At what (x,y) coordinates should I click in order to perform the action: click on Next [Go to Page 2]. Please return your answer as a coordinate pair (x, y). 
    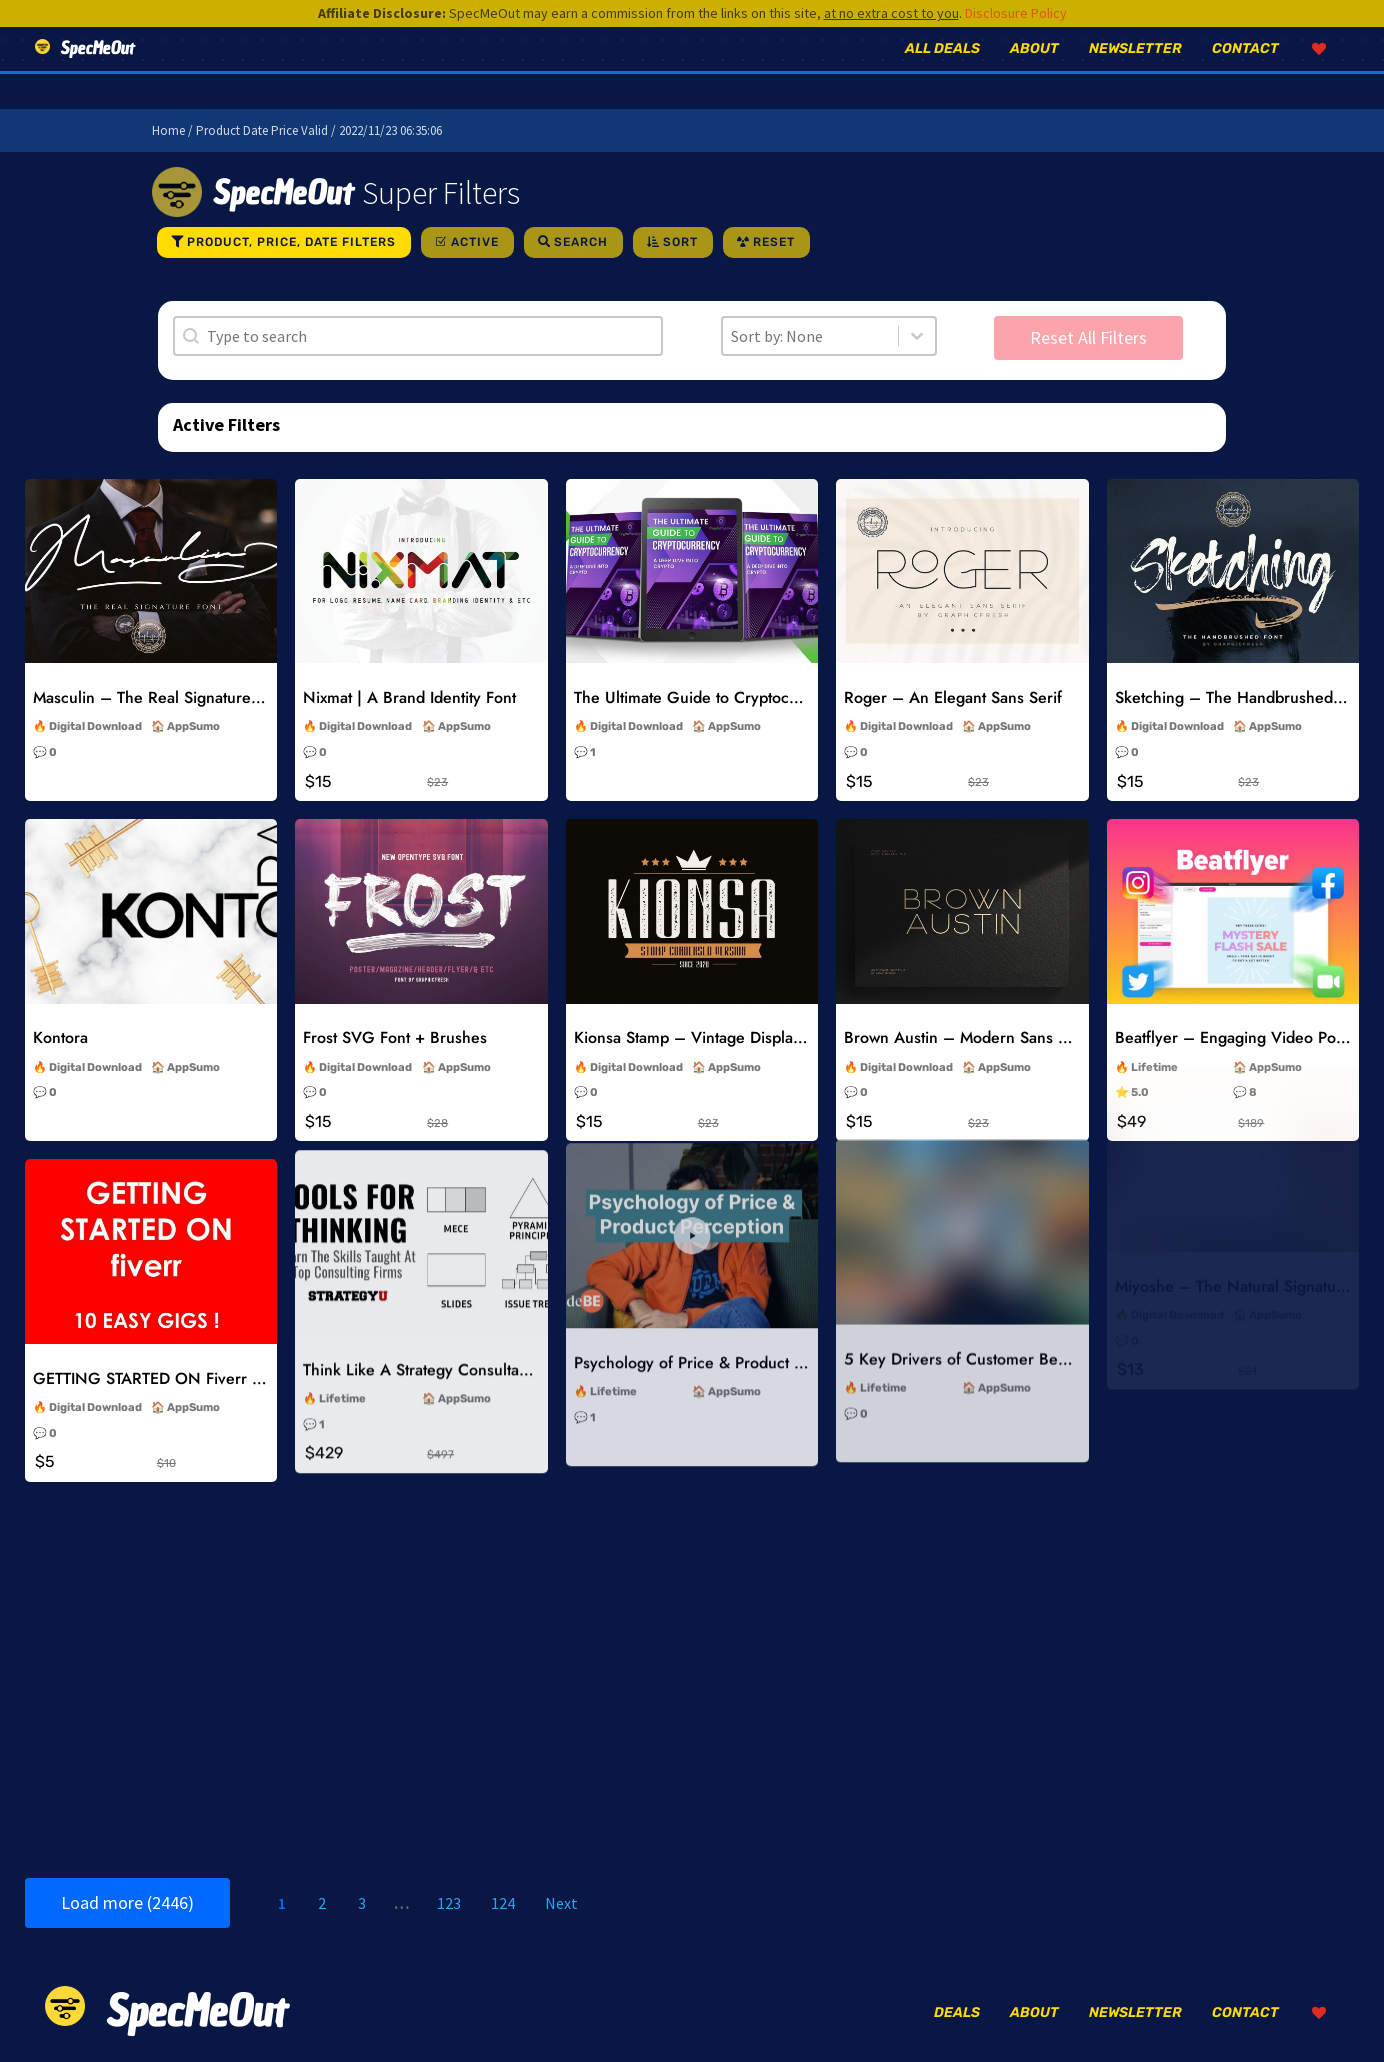
    Looking at the image, I should click on (561, 1903).